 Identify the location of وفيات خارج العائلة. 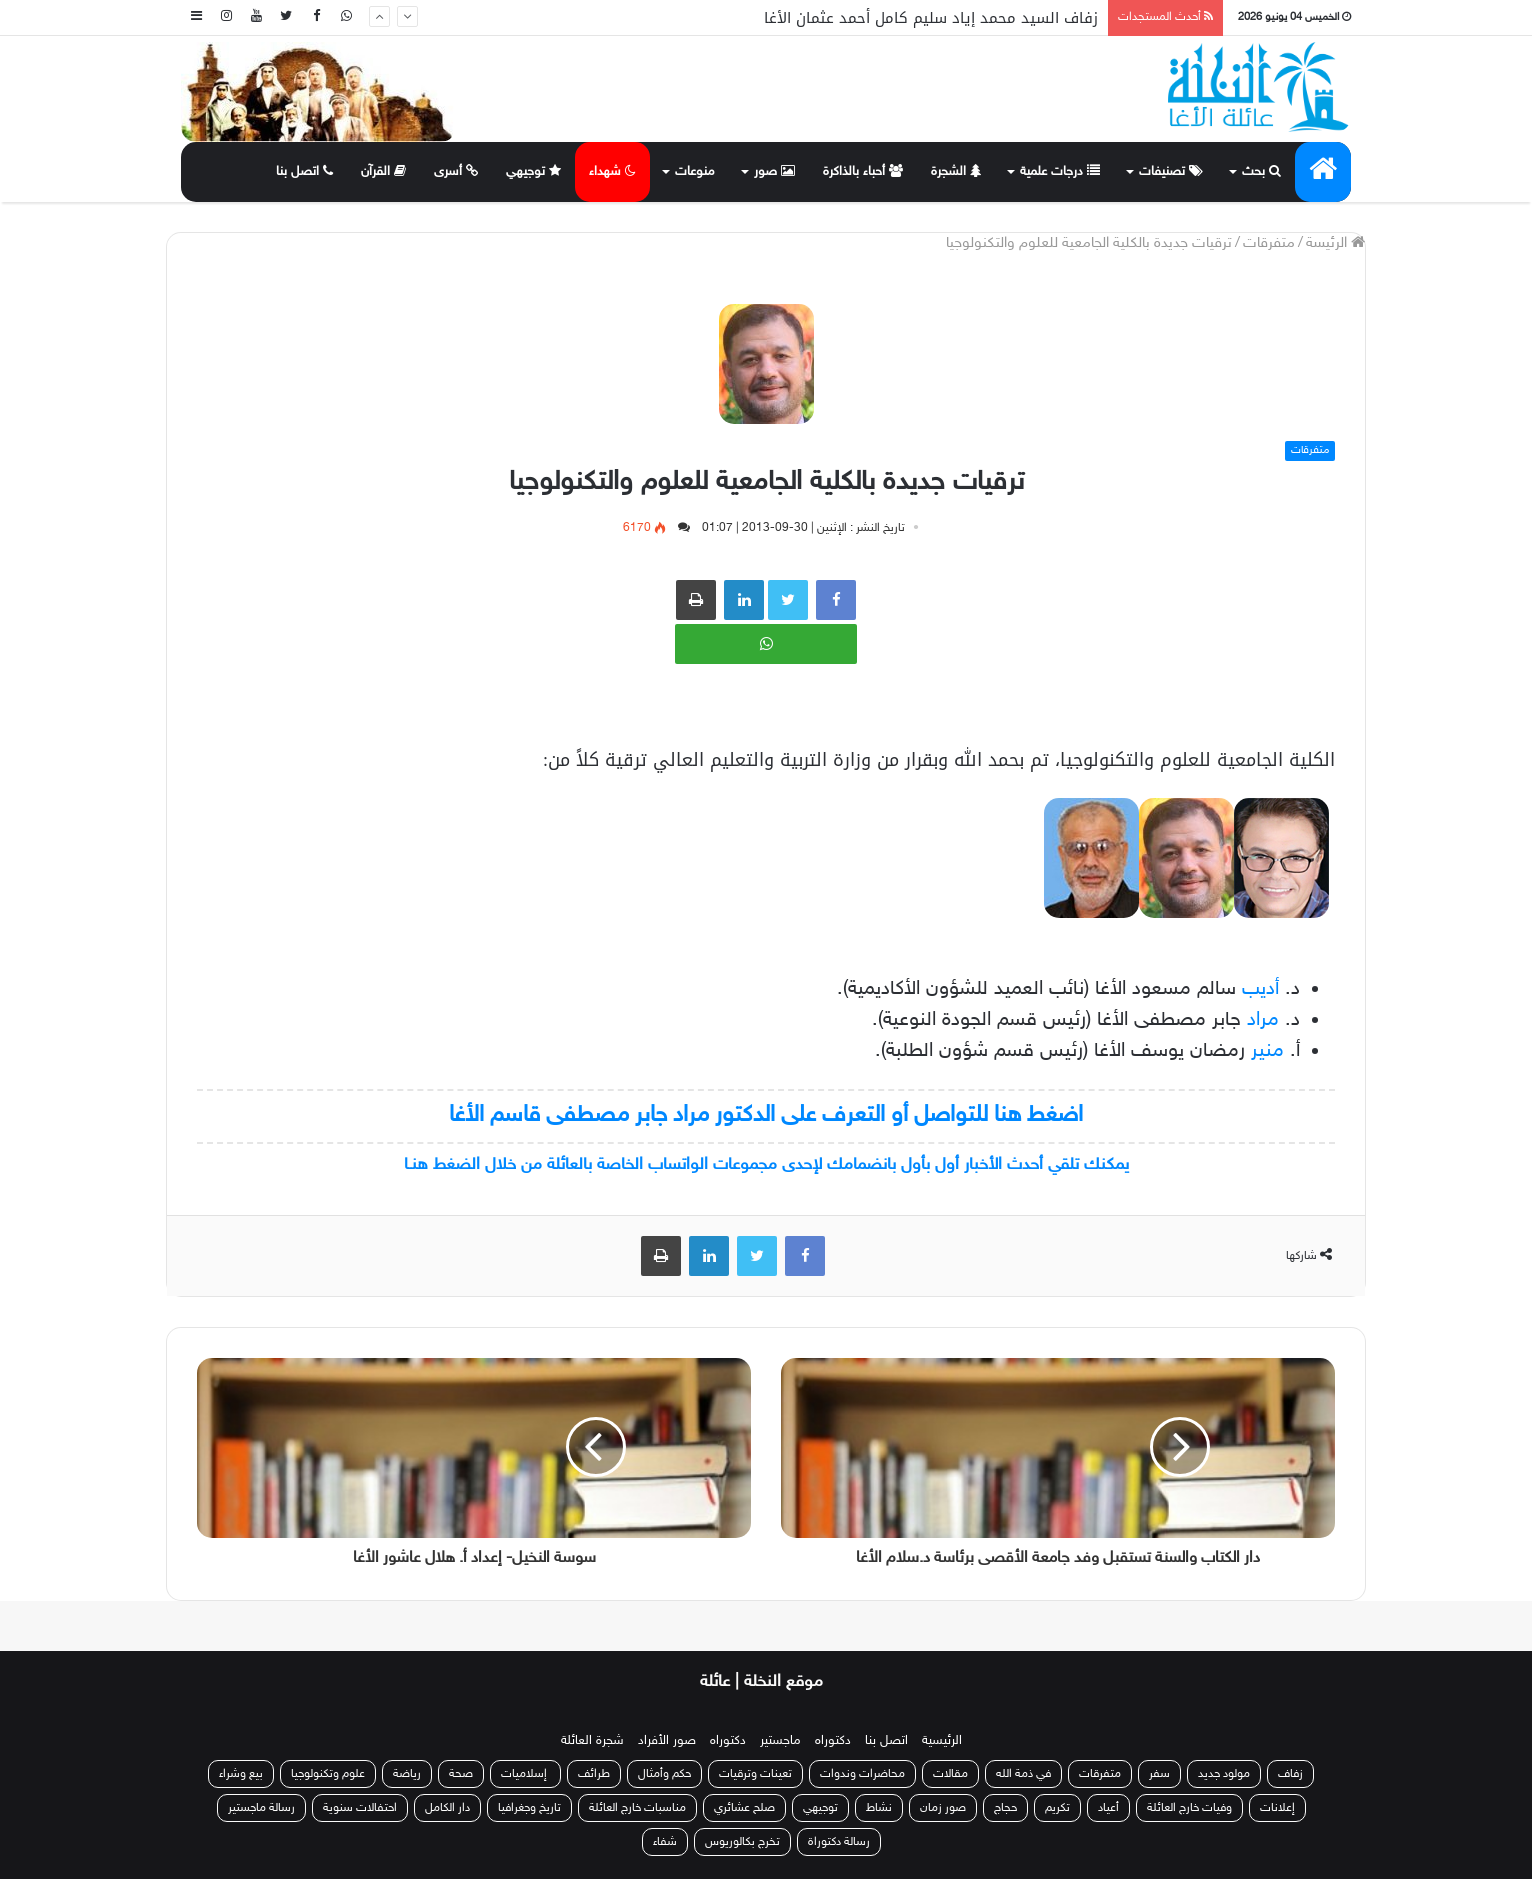
(1189, 1808).